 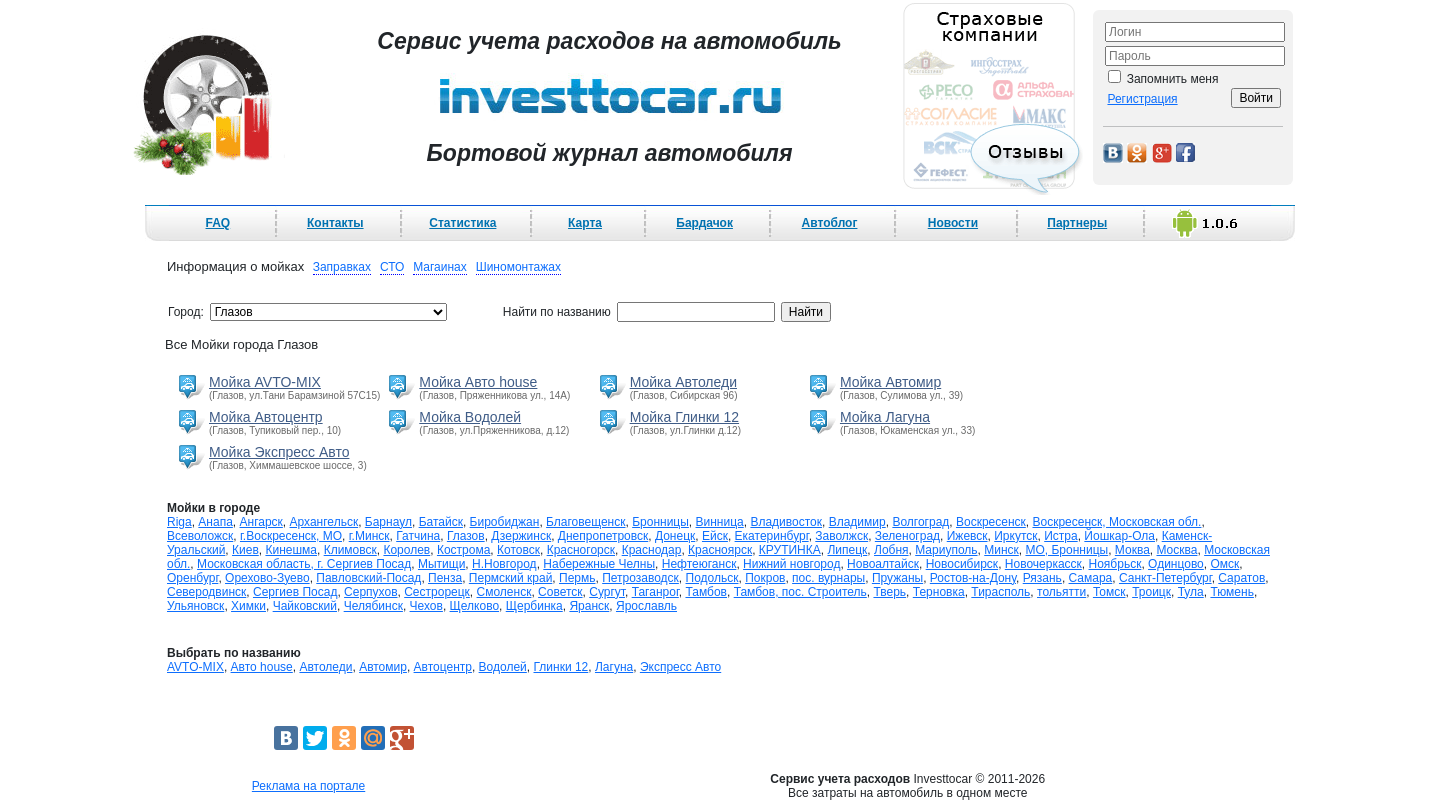 I want to click on Владимир, so click(x=857, y=522).